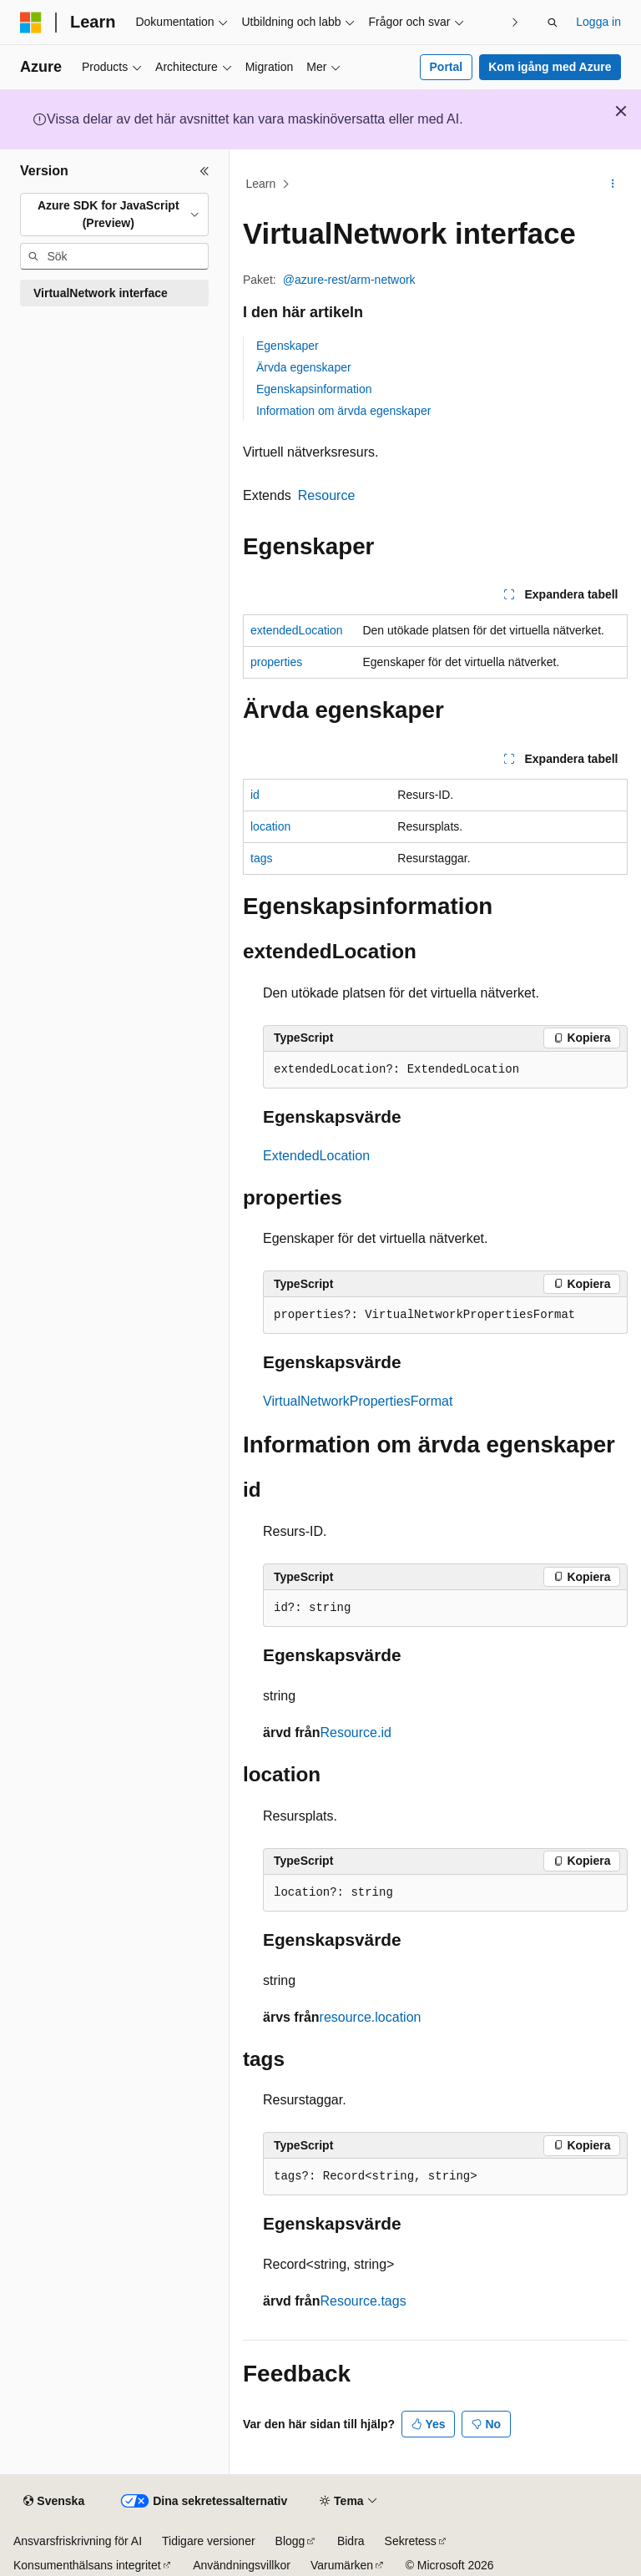  What do you see at coordinates (446, 66) in the screenshot?
I see `Portal` at bounding box center [446, 66].